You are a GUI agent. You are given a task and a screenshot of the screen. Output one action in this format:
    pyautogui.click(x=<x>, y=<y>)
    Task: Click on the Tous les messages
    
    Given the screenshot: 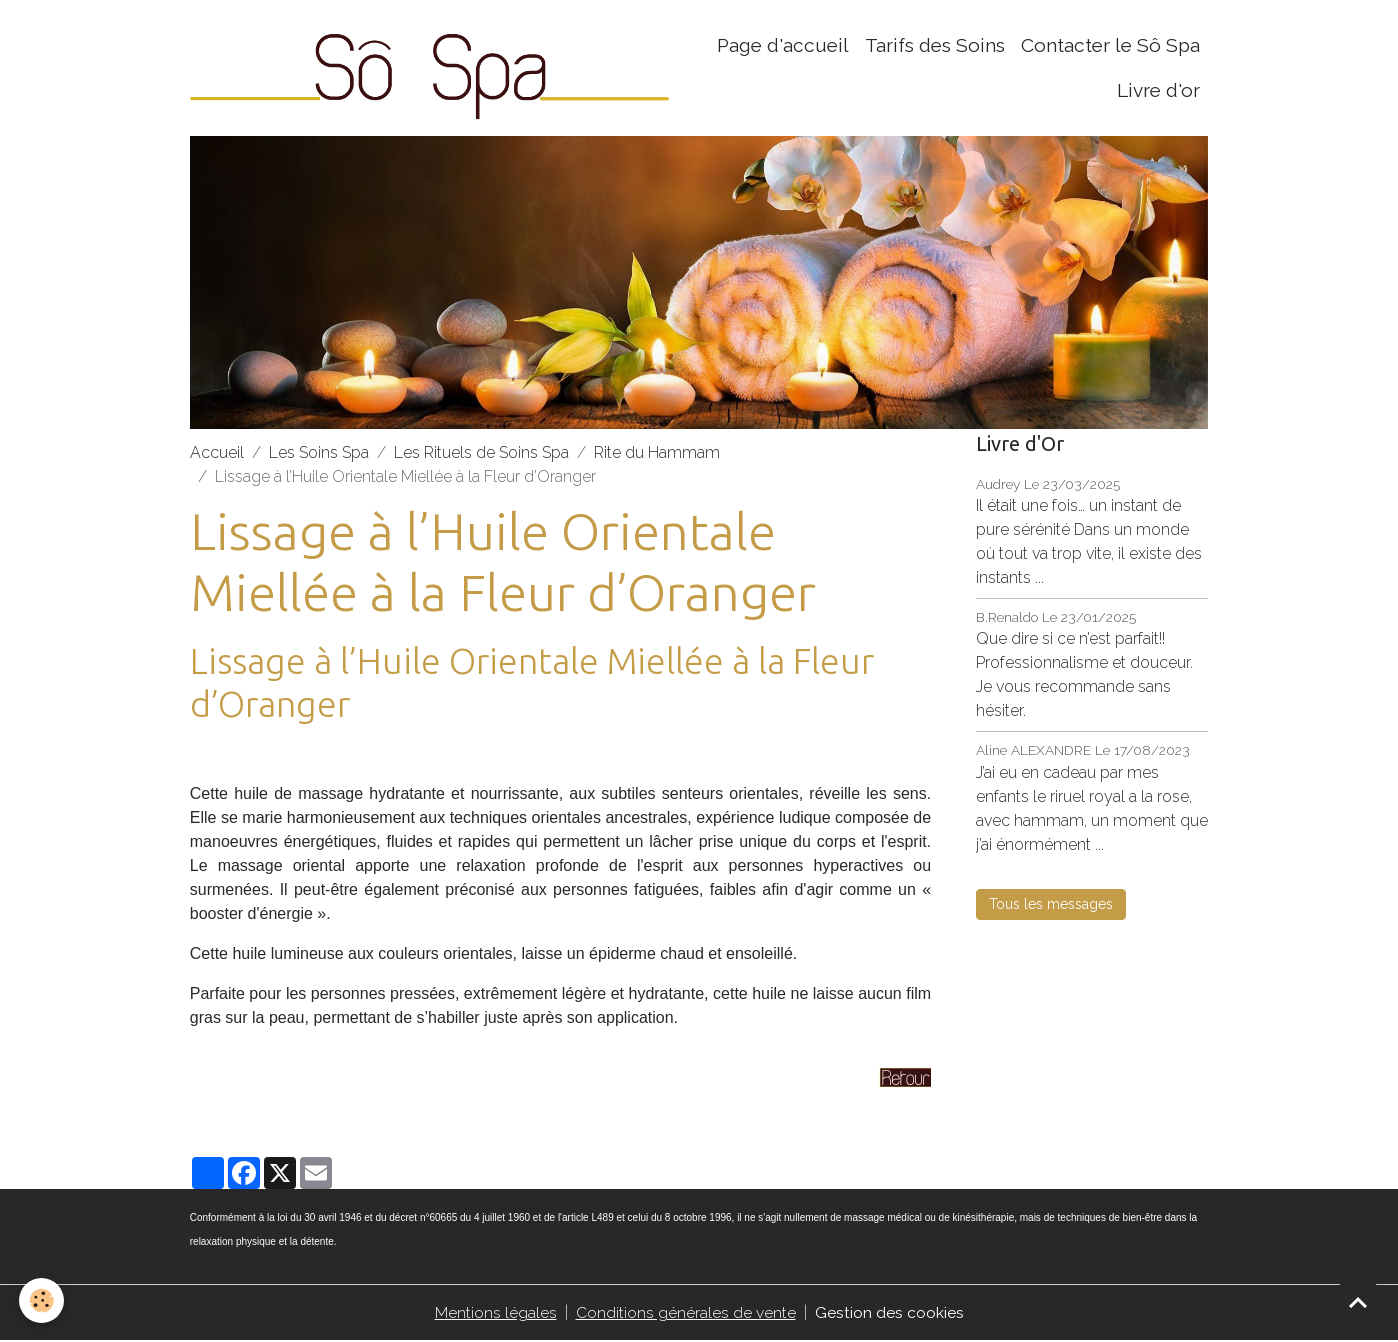 What is the action you would take?
    pyautogui.click(x=1051, y=905)
    